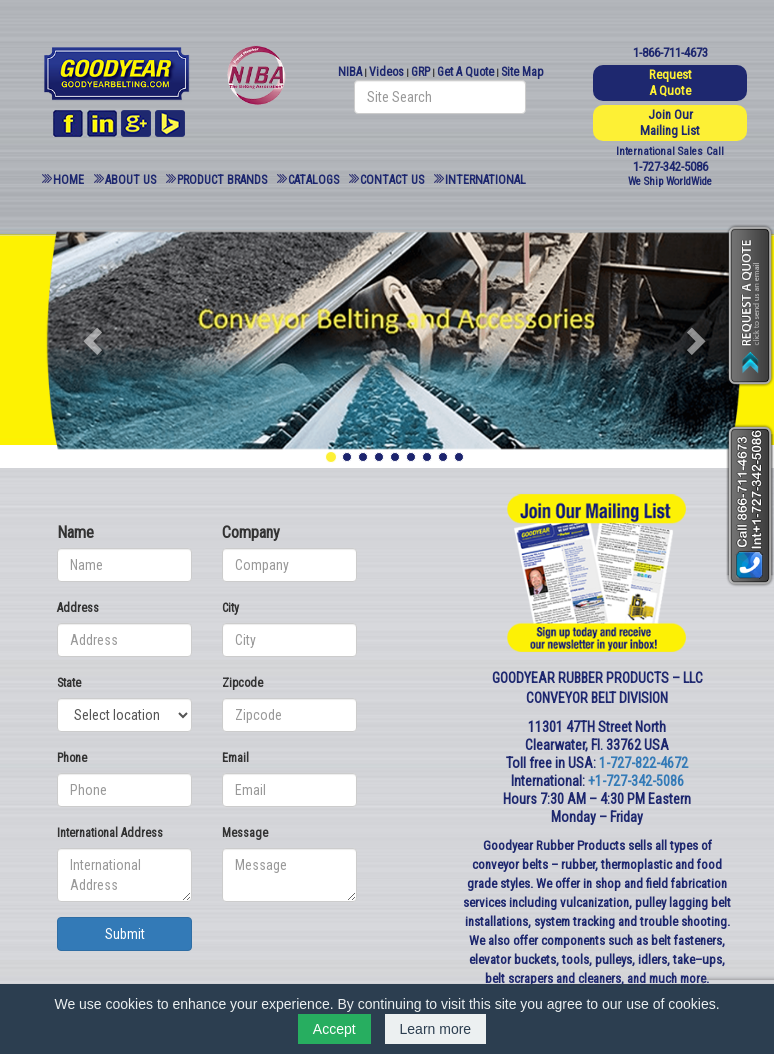 Image resolution: width=774 pixels, height=1054 pixels. I want to click on Catalogs, so click(313, 180).